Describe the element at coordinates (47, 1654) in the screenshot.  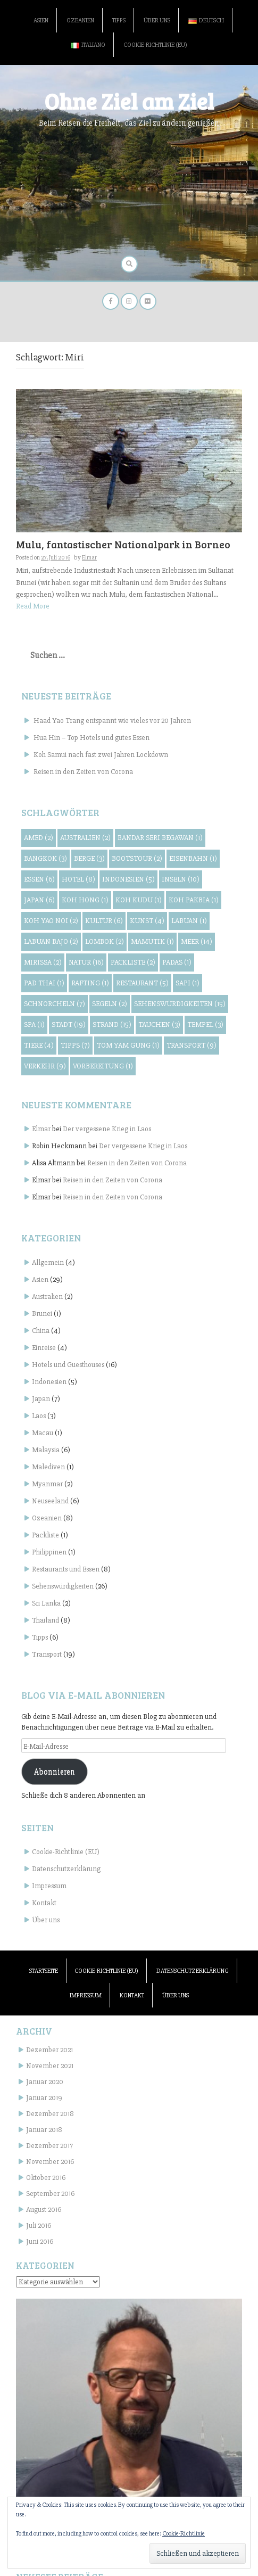
I see `Transport` at that location.